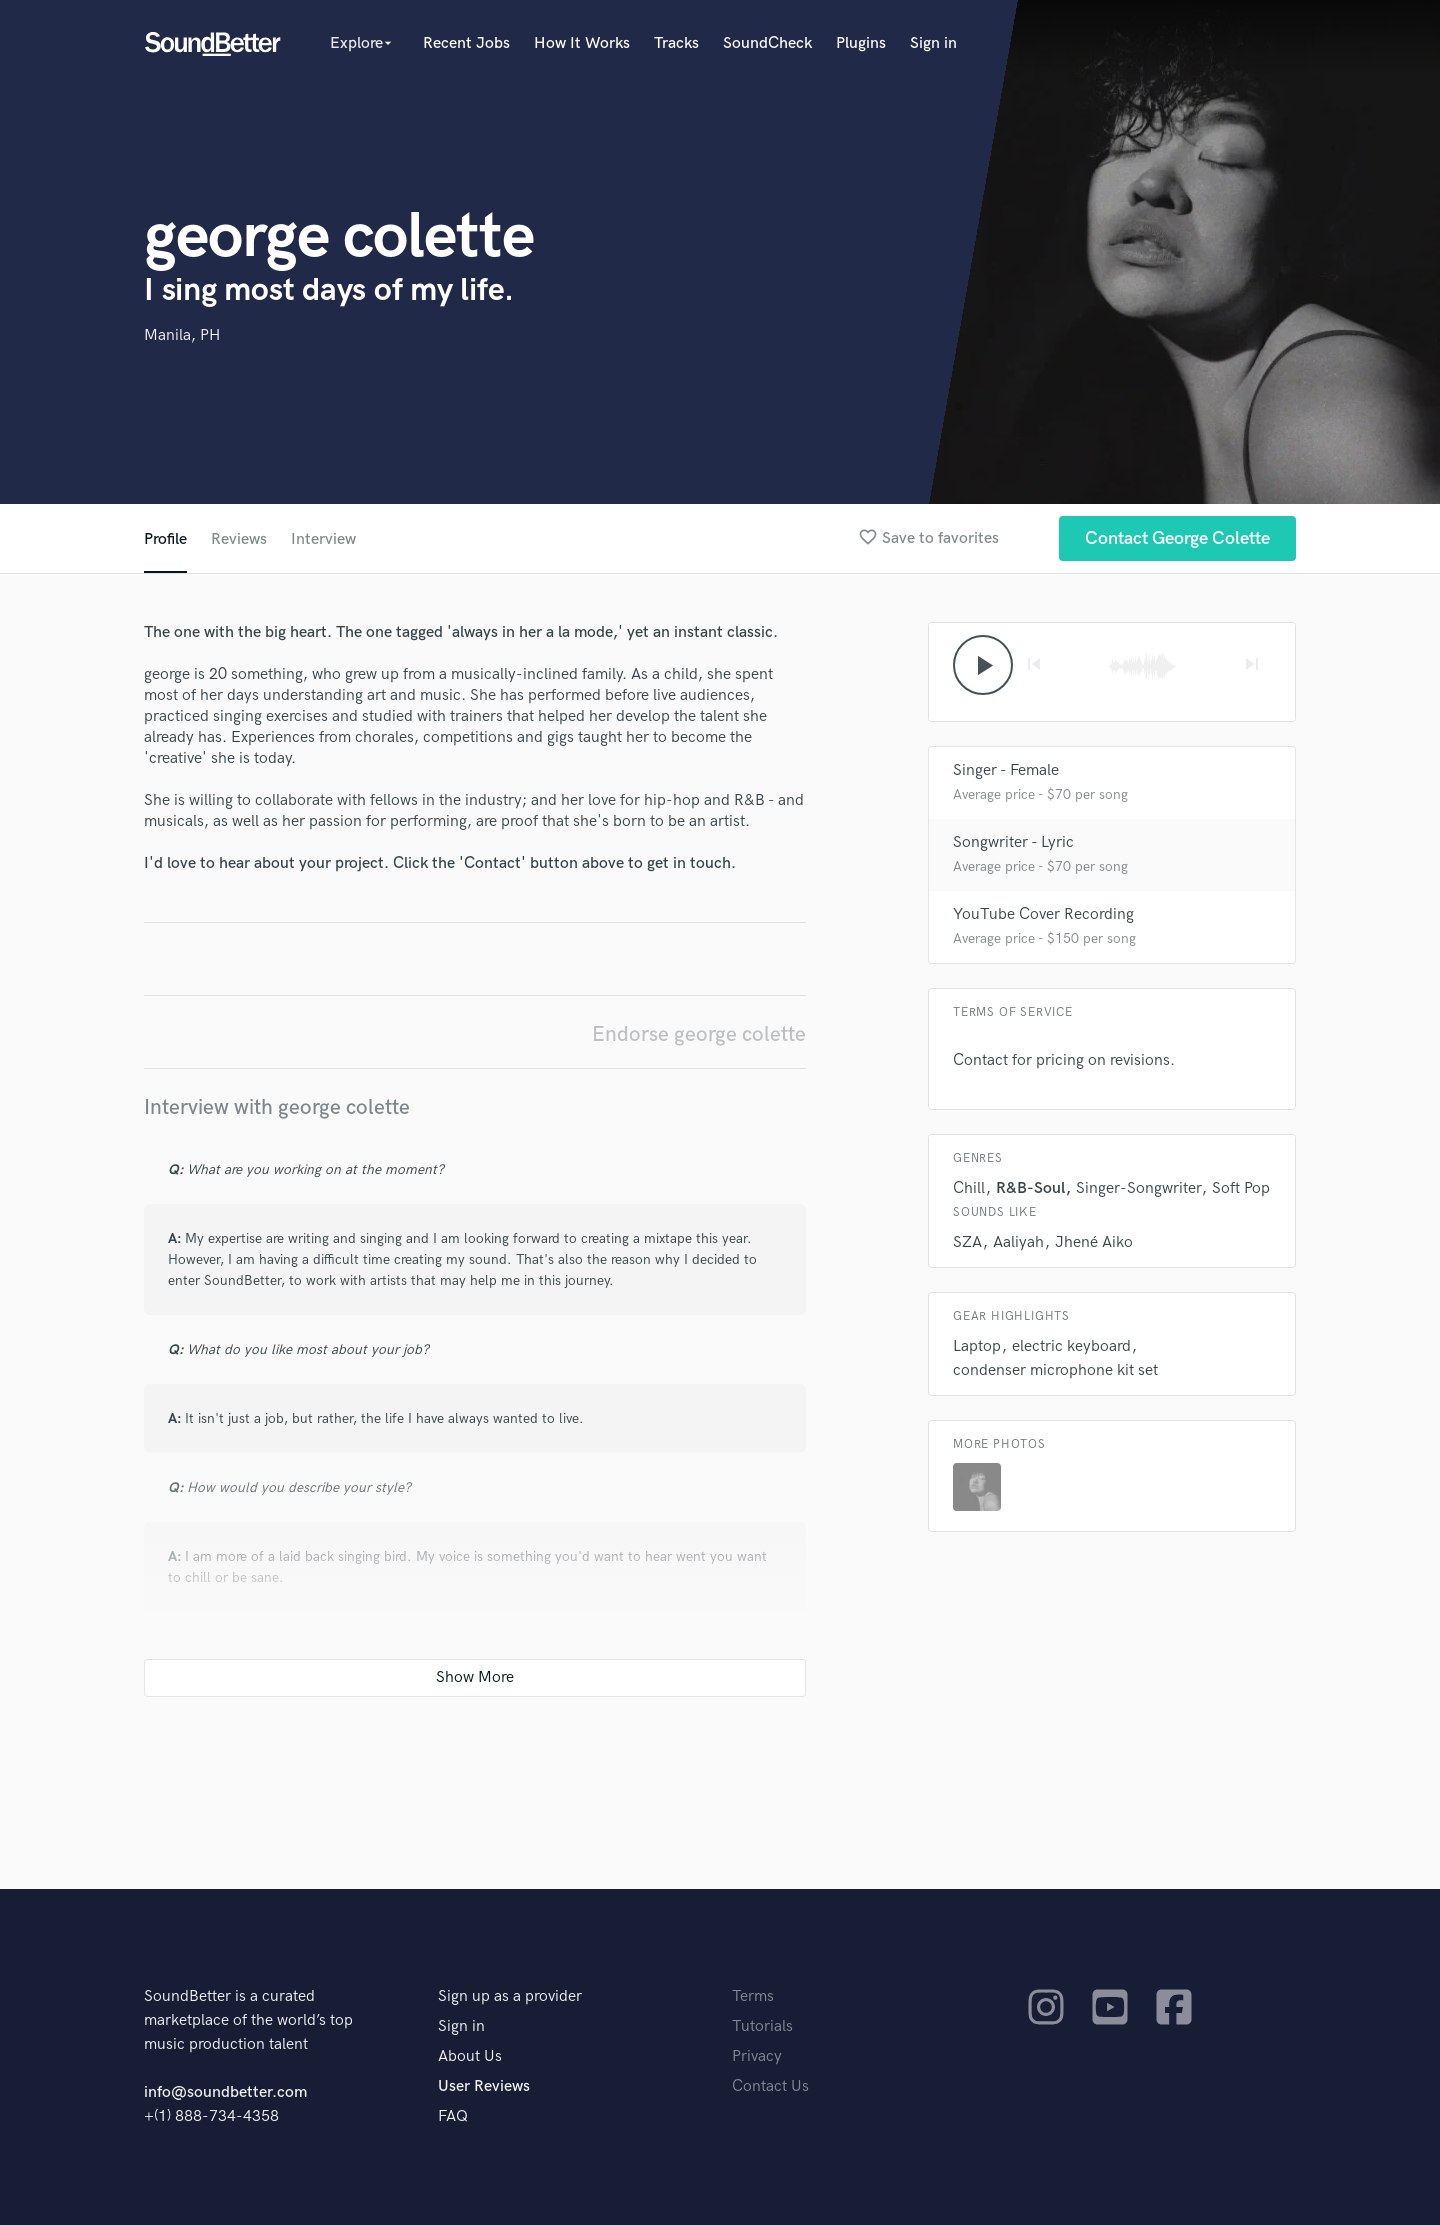  Describe the element at coordinates (510, 1996) in the screenshot. I see `Sign up as a provider` at that location.